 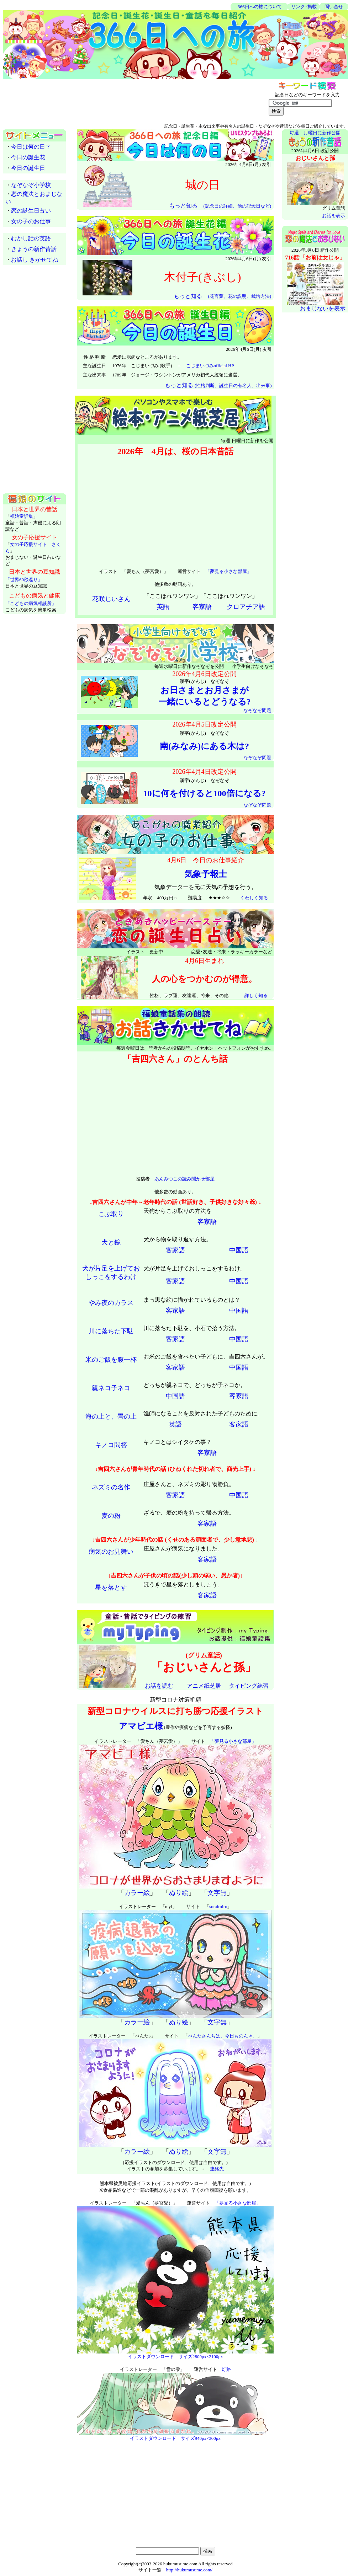 I want to click on ぺんたさんちは、今日ものんき。, so click(x=222, y=2036).